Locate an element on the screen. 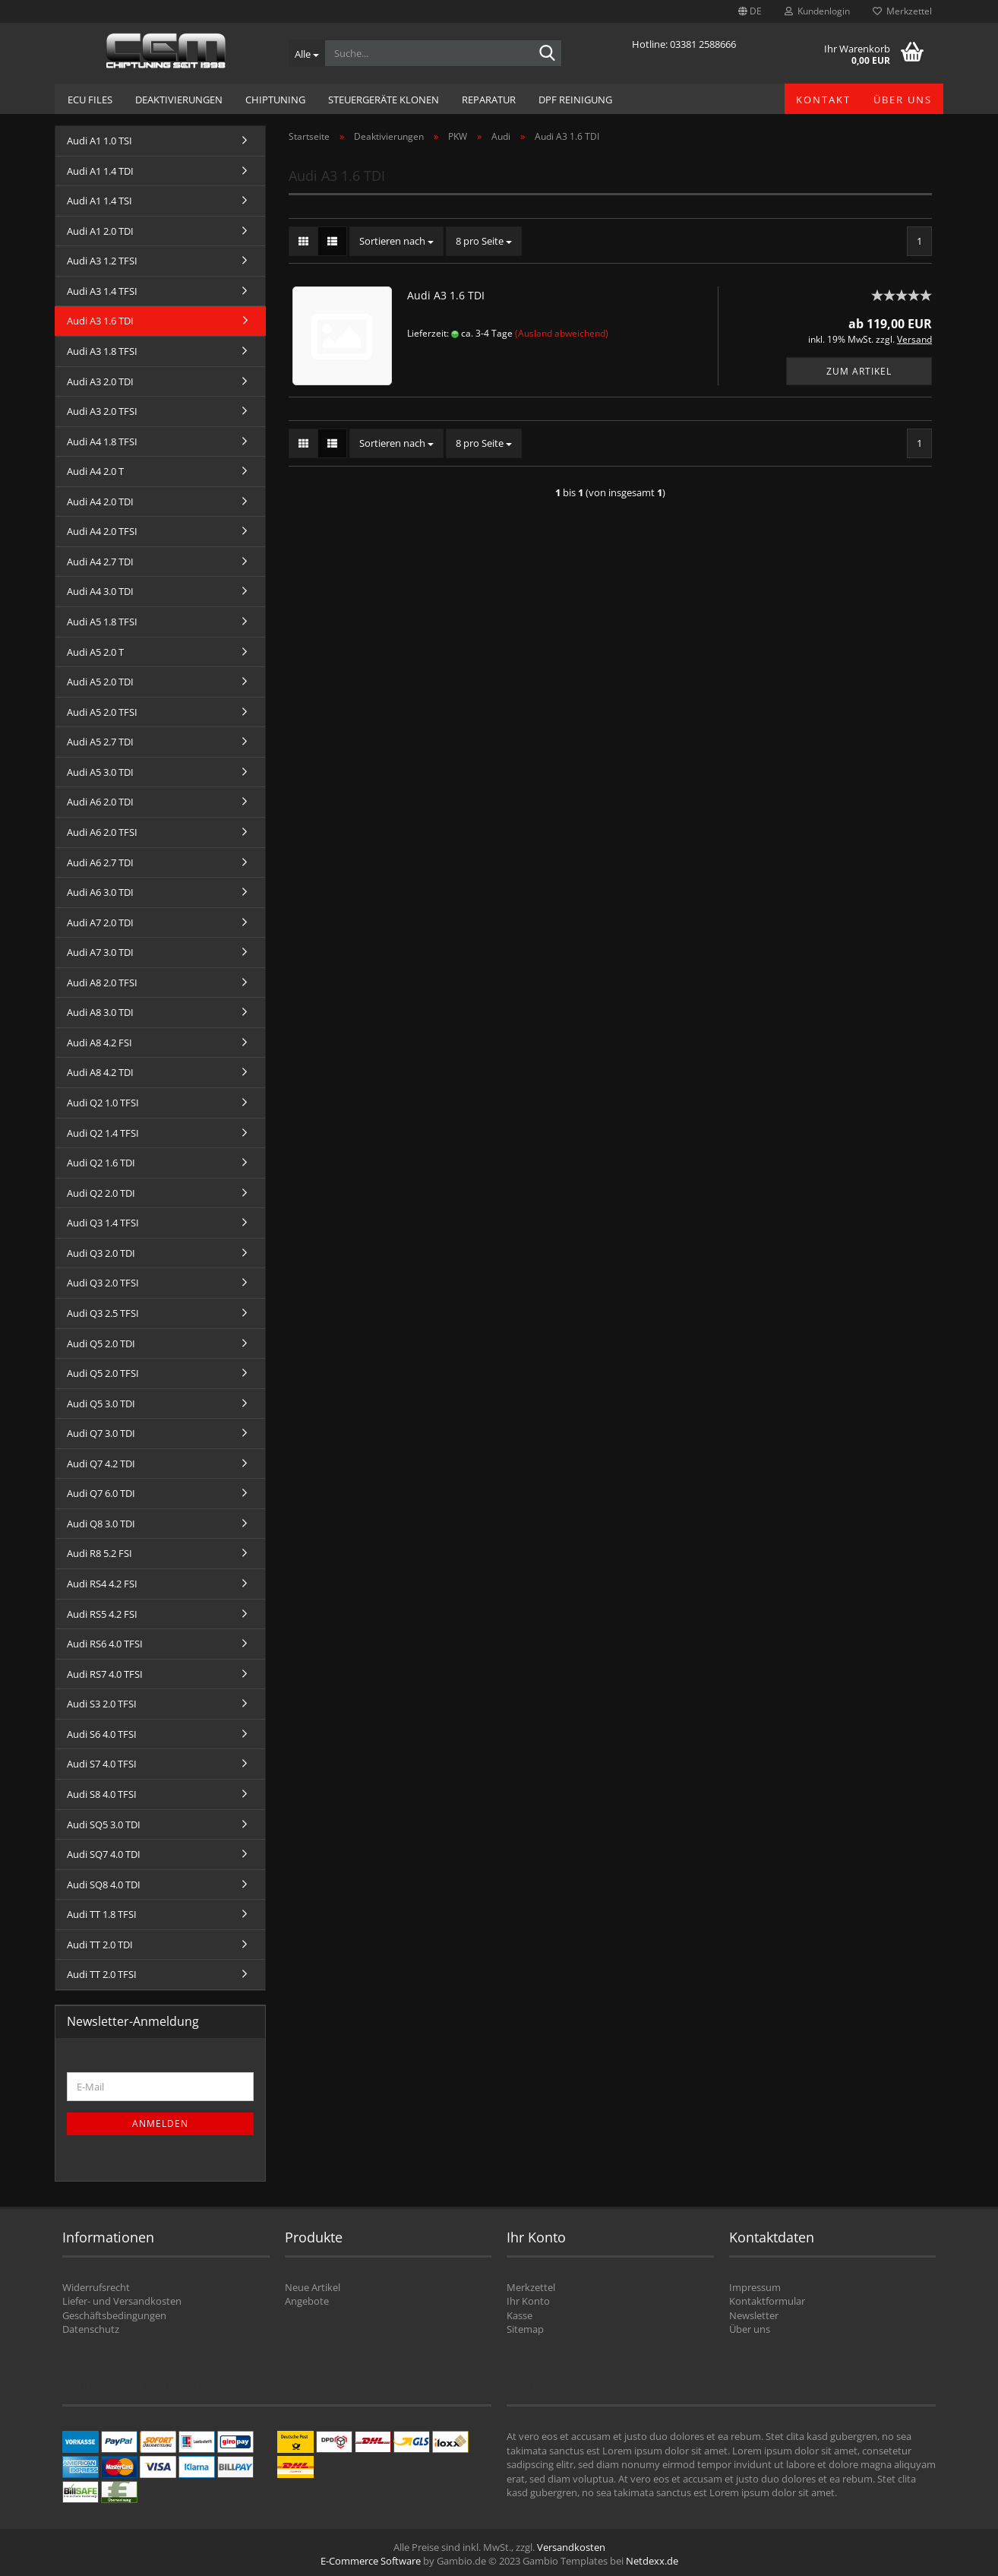  Audi SQ5 3.0 TDI is located at coordinates (104, 1824).